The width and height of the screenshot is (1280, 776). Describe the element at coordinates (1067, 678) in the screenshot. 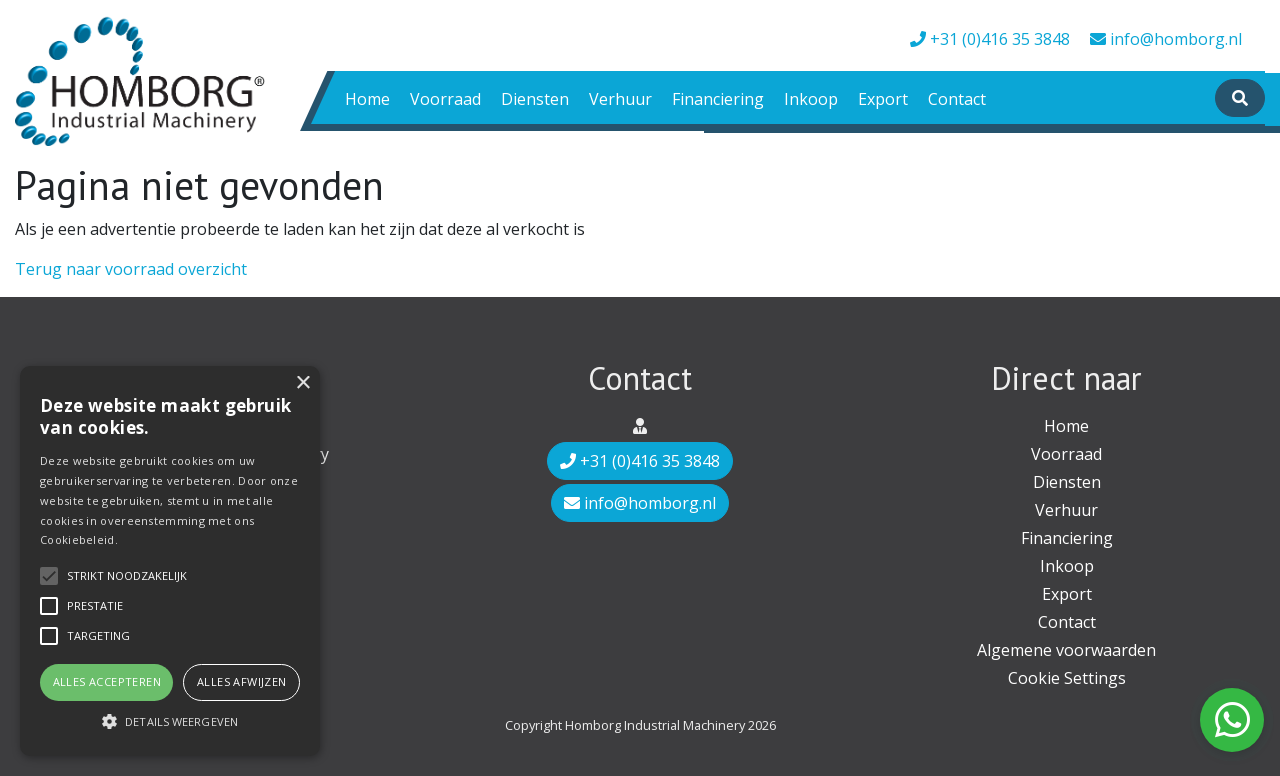

I see `Cookie Settings` at that location.